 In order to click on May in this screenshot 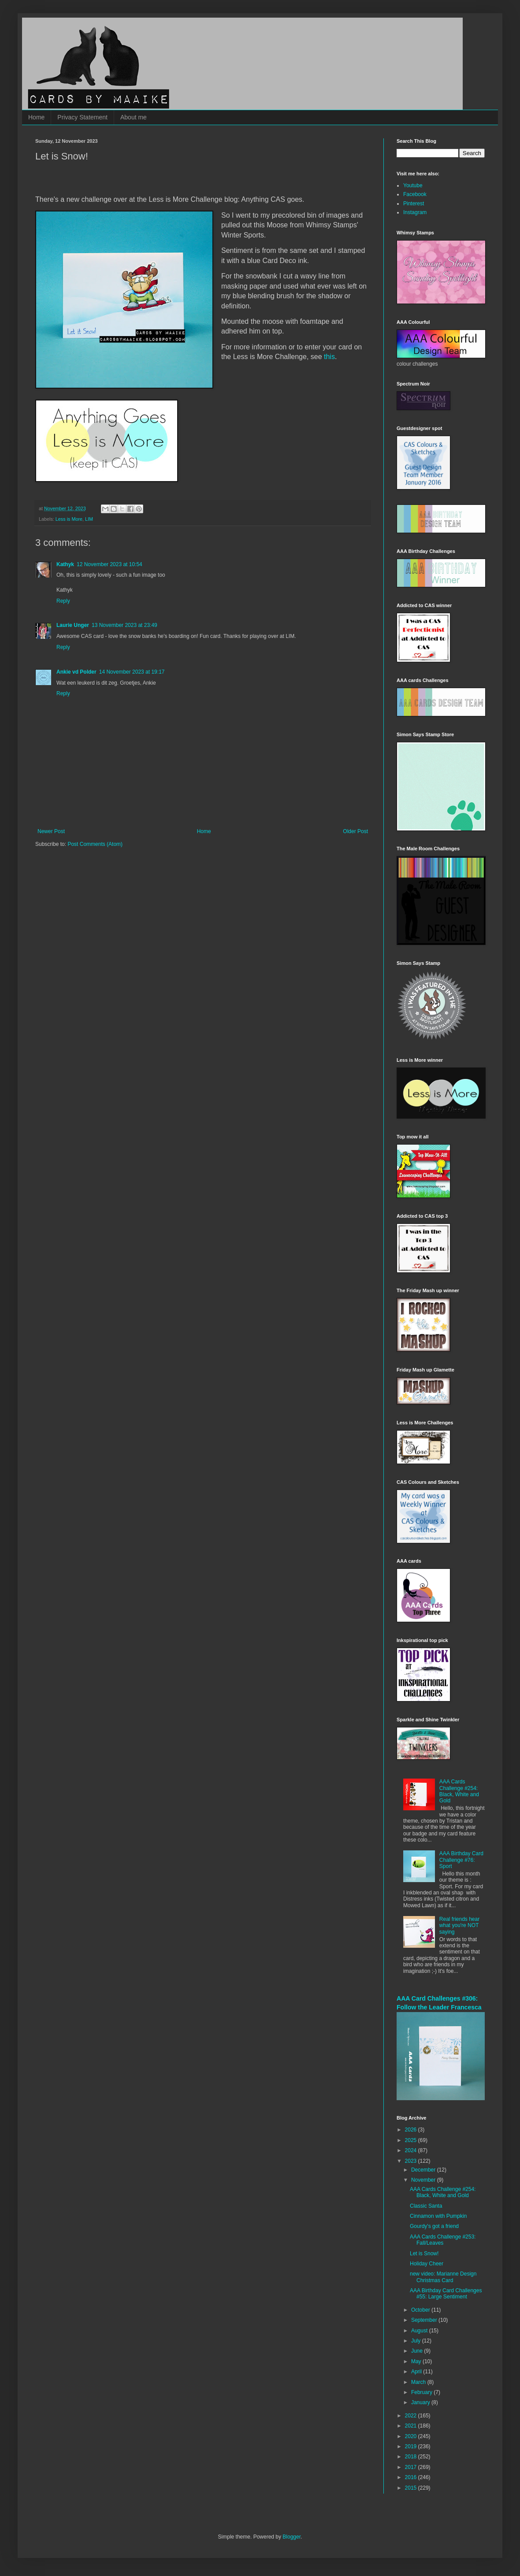, I will do `click(417, 2361)`.